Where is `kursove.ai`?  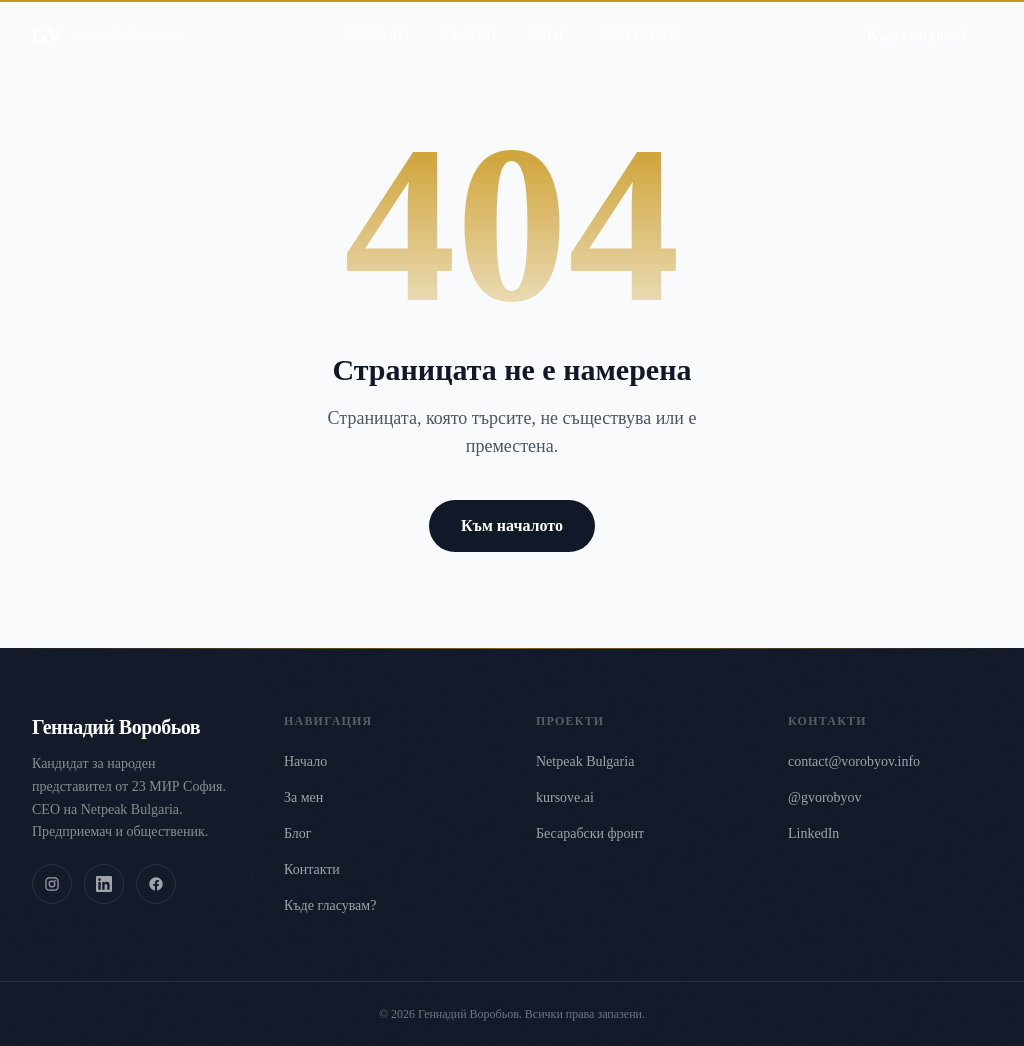 kursove.ai is located at coordinates (565, 797).